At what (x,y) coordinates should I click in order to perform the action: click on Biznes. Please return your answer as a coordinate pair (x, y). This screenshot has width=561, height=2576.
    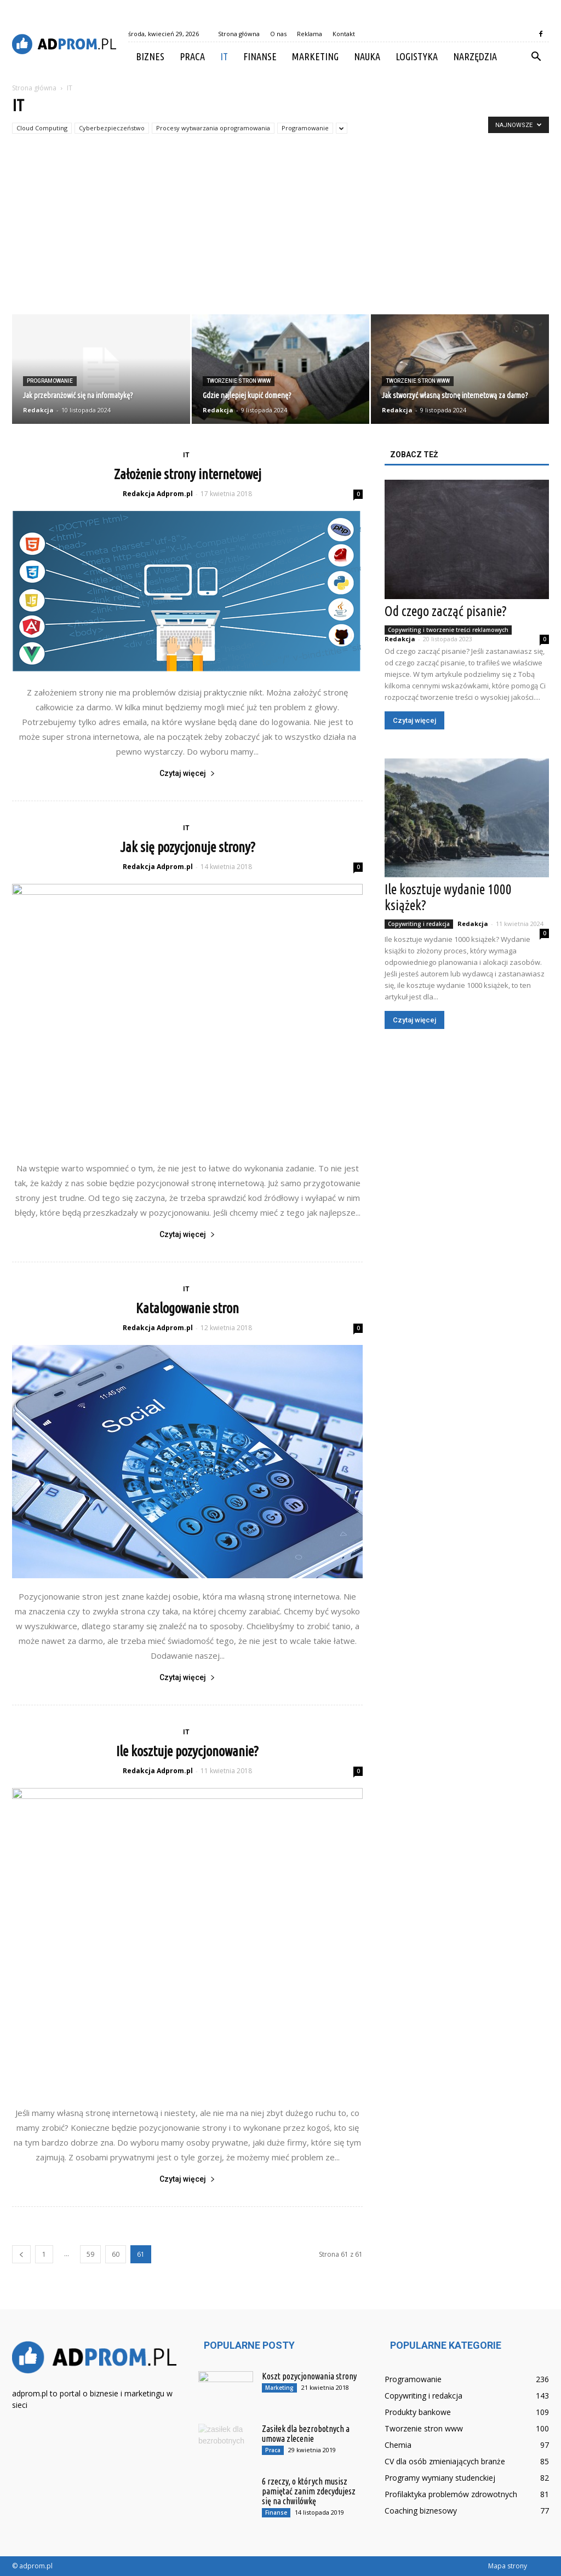
    Looking at the image, I should click on (150, 56).